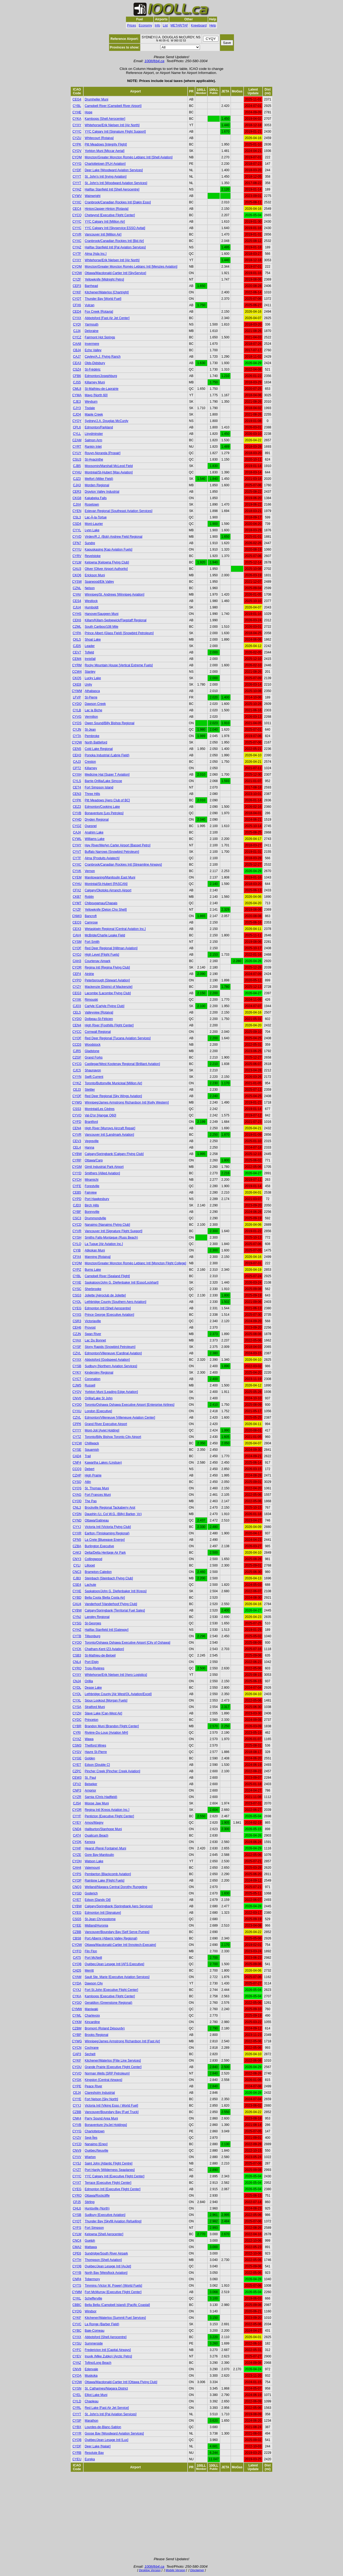  What do you see at coordinates (77, 189) in the screenshot?
I see `CYHZ` at bounding box center [77, 189].